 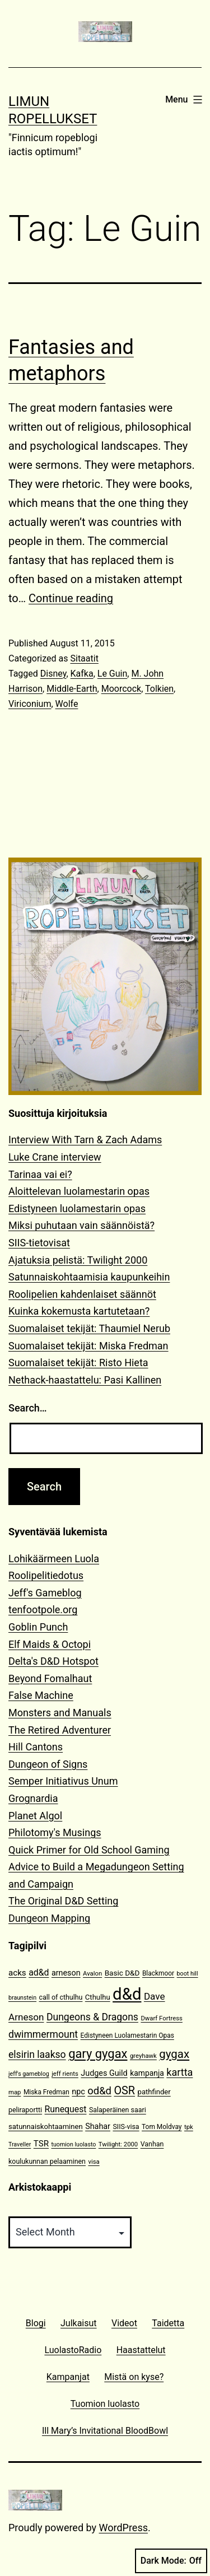 I want to click on Search…, so click(x=27, y=1408).